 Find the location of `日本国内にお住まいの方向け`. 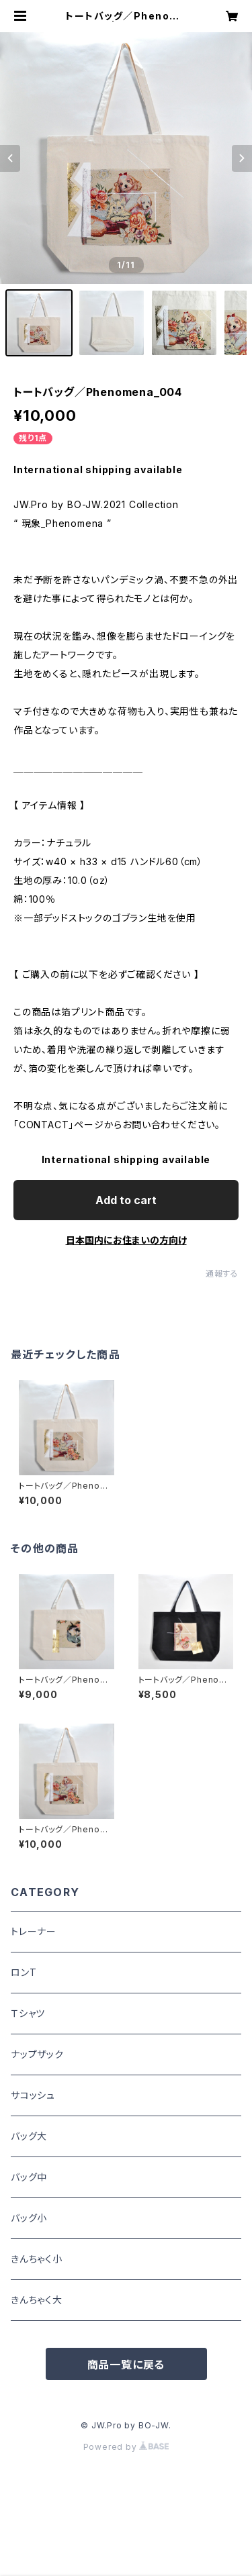

日本国内にお住まいの方向け is located at coordinates (126, 1240).